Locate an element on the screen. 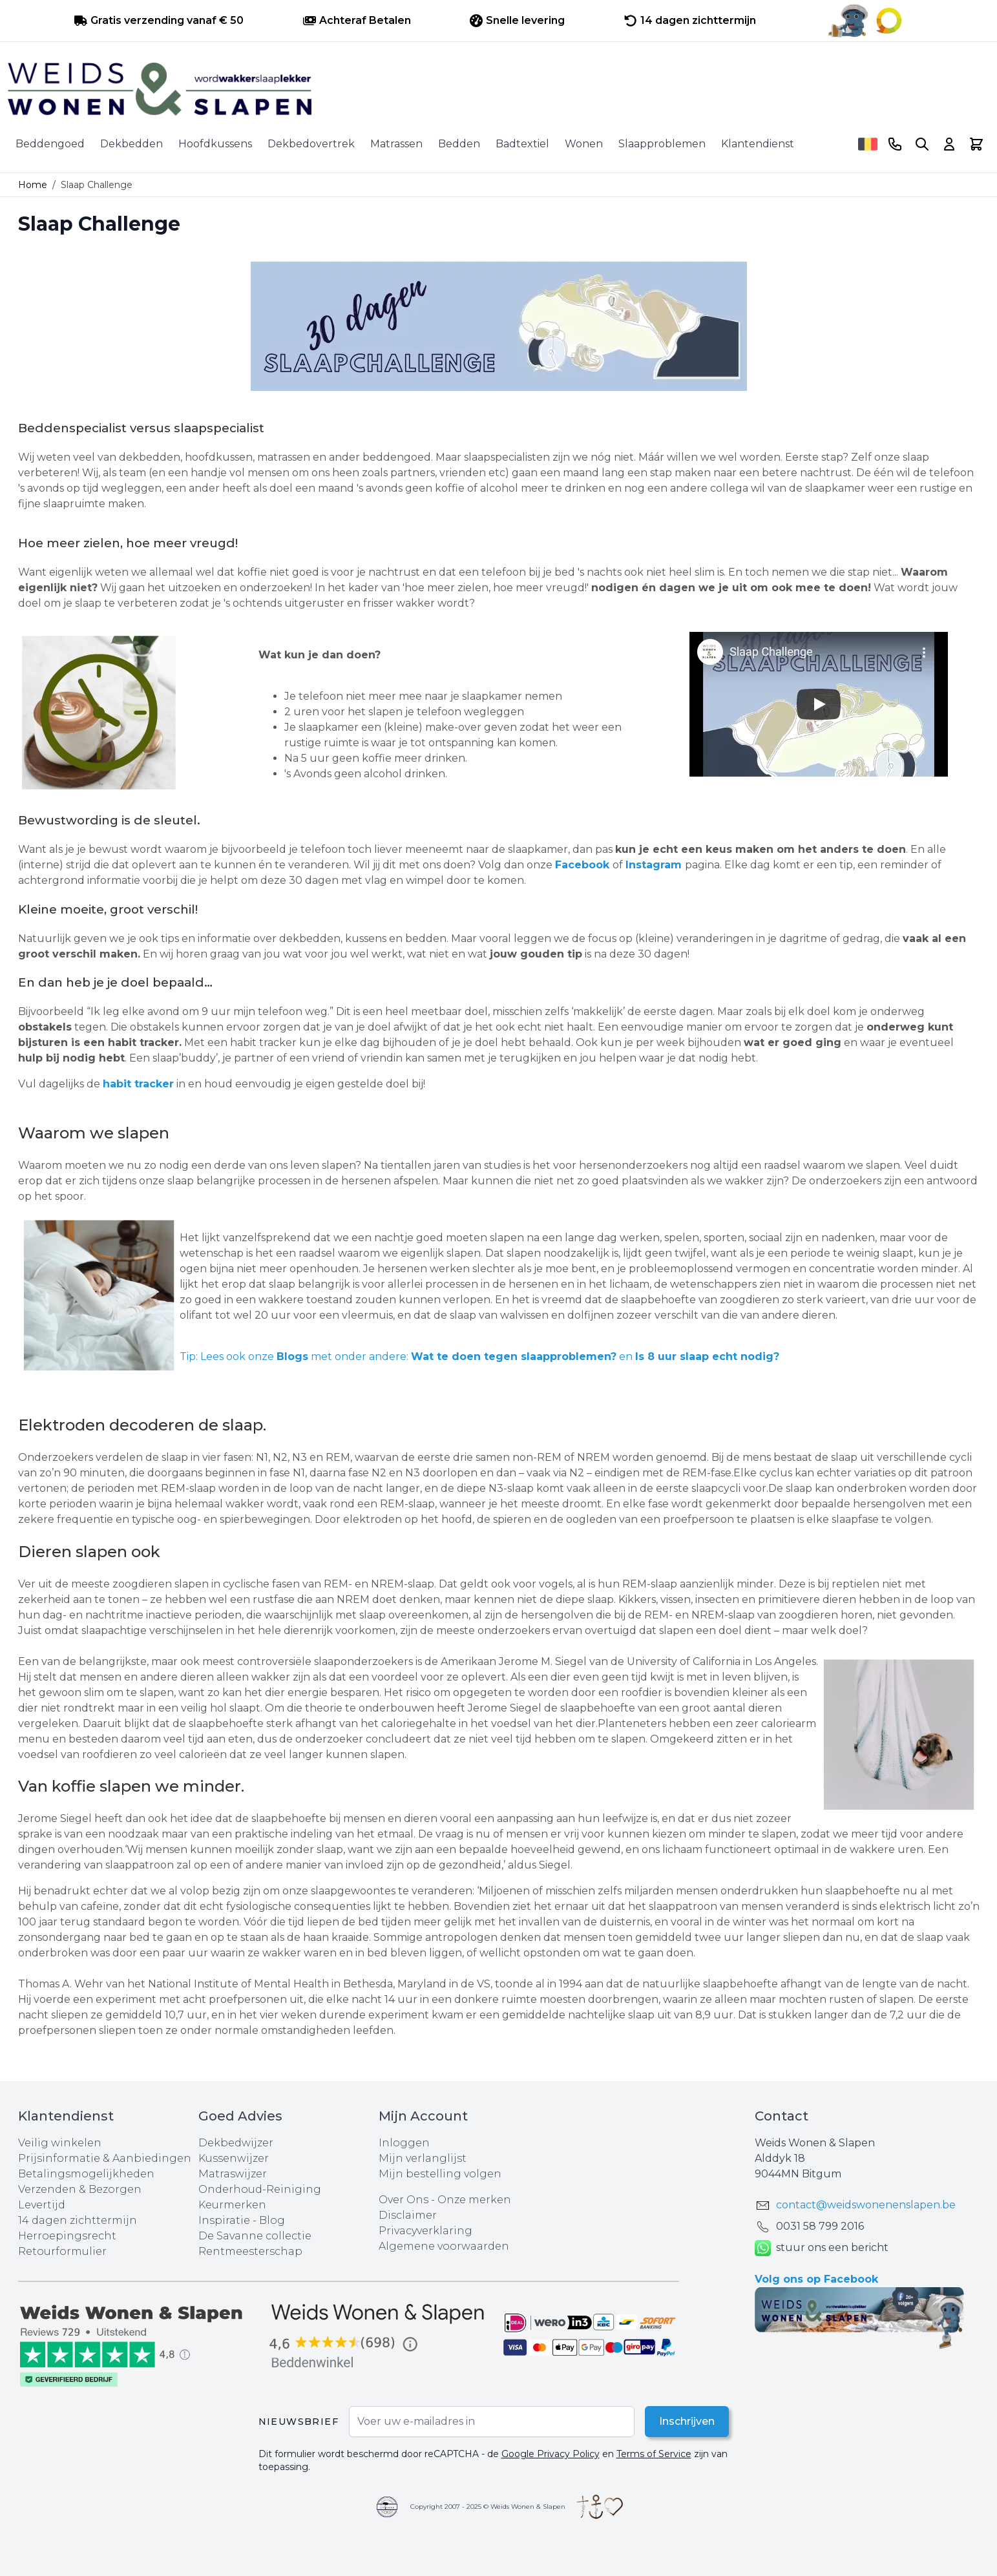  Rentmeesterschap is located at coordinates (250, 2251).